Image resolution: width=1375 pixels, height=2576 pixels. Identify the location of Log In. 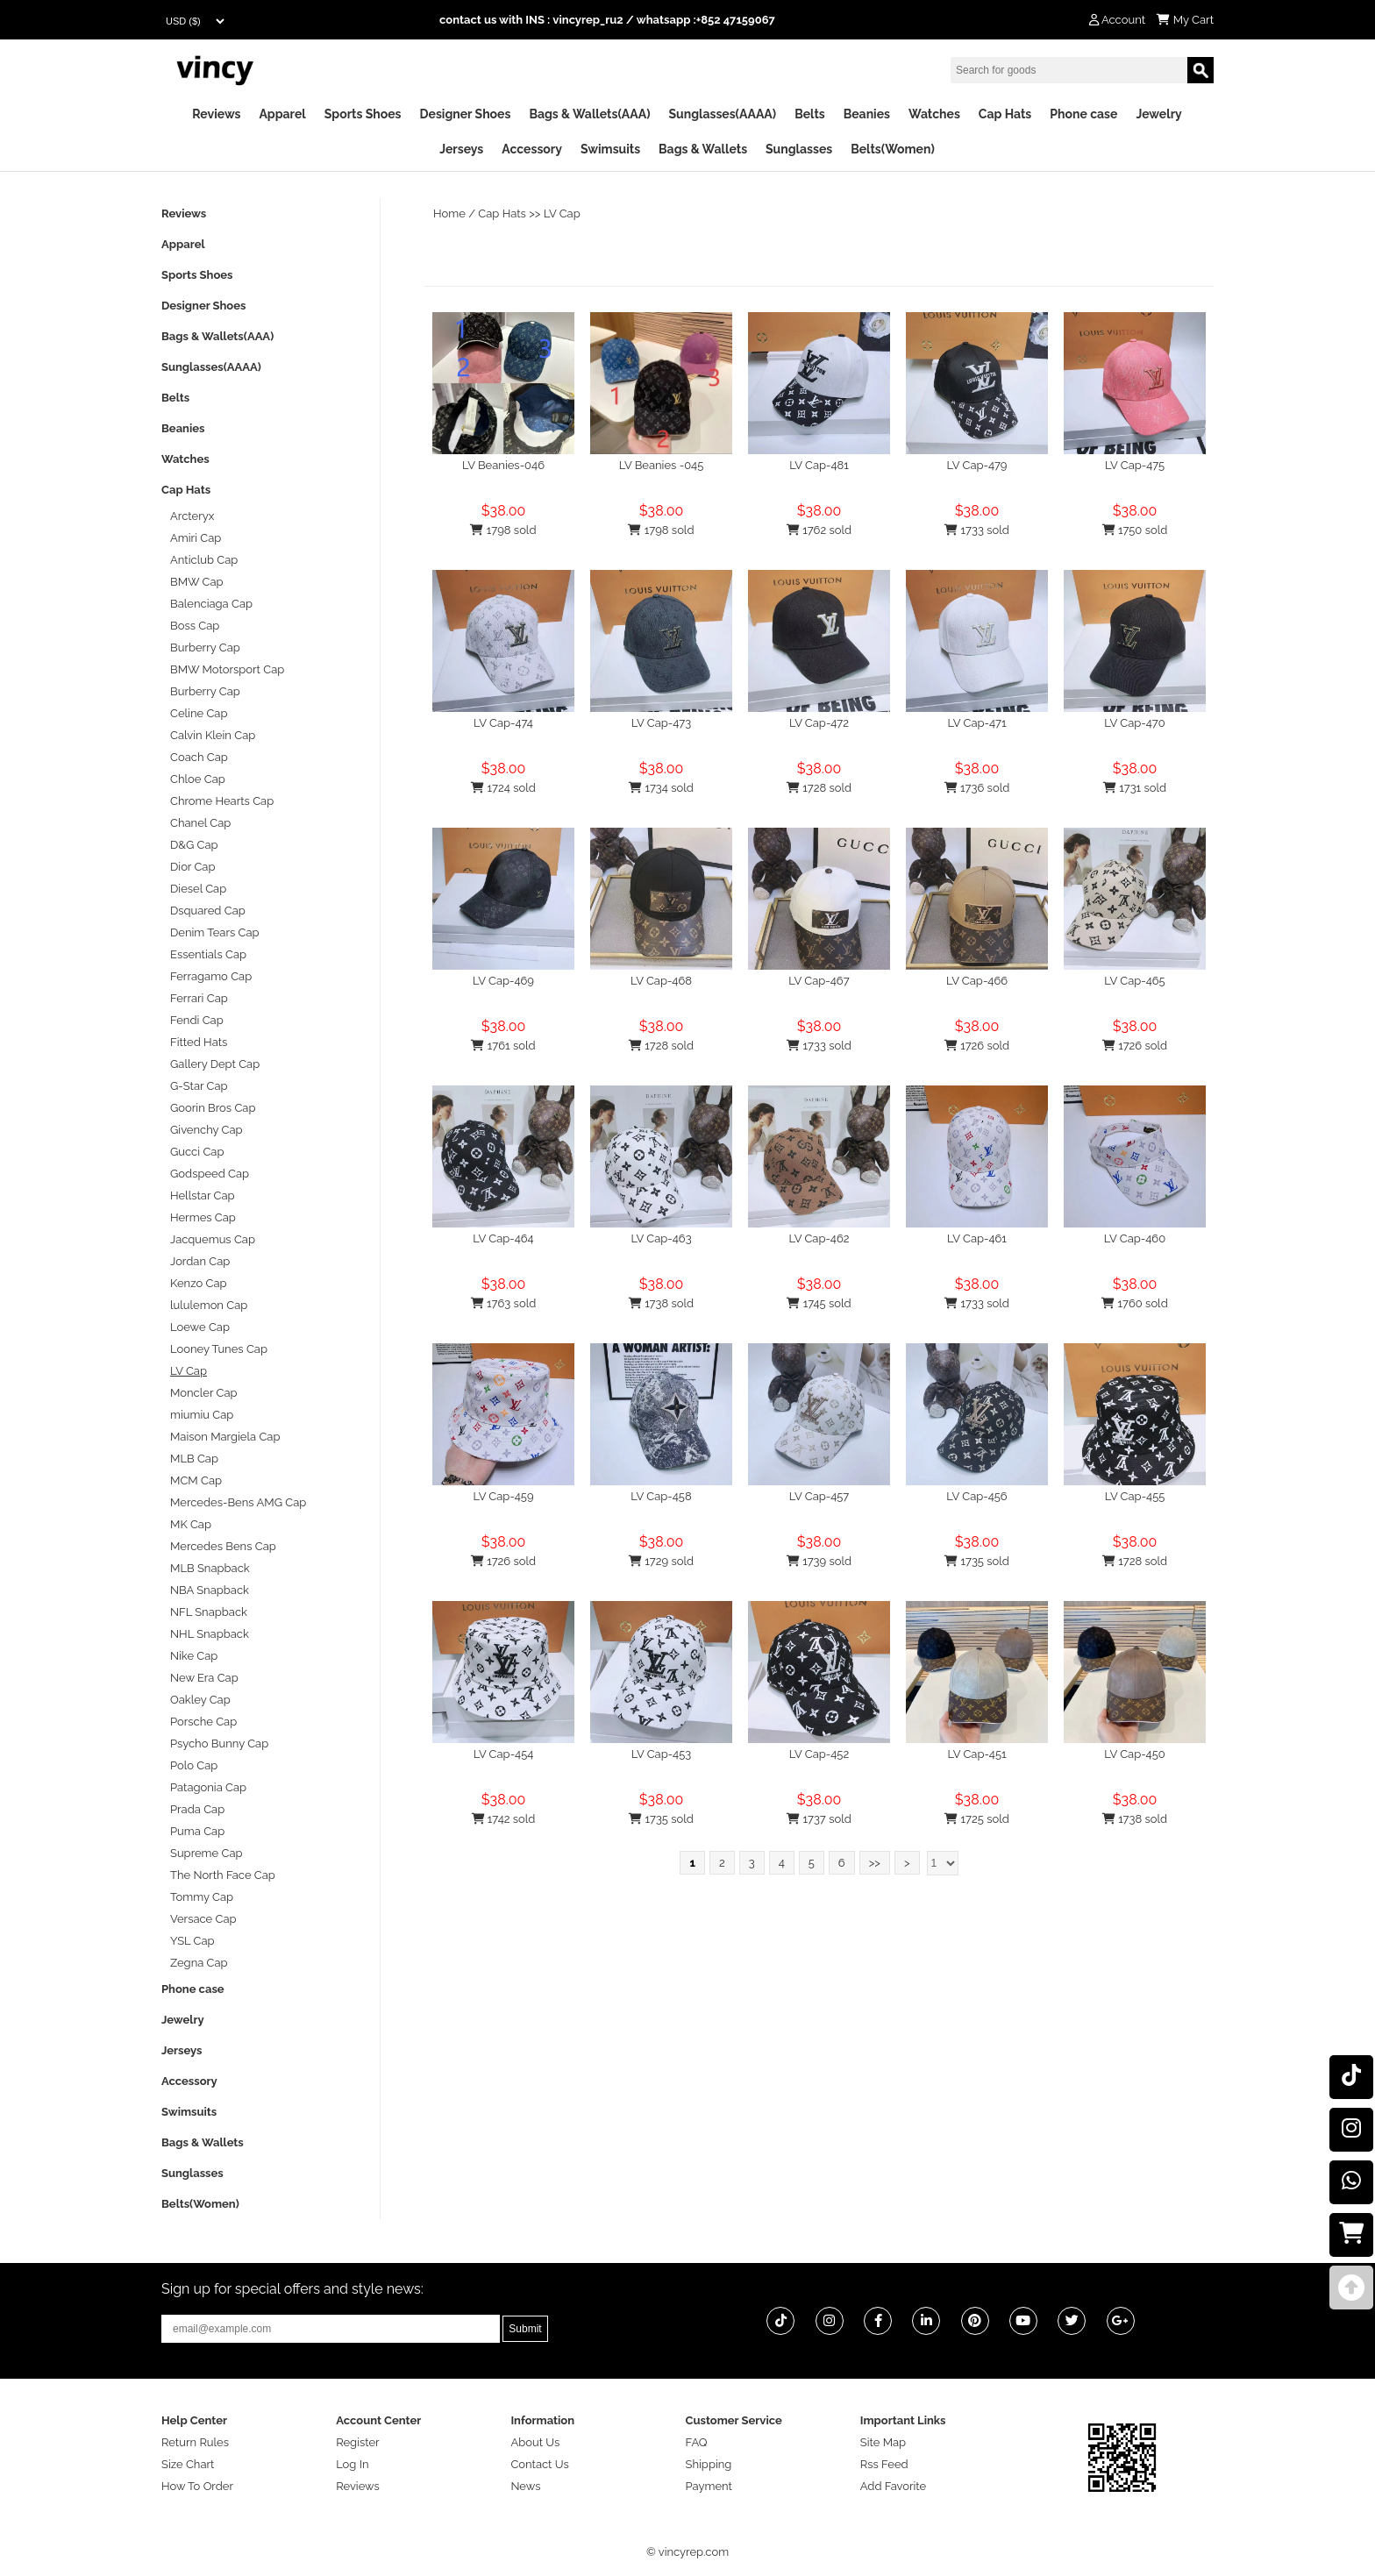
(352, 2464).